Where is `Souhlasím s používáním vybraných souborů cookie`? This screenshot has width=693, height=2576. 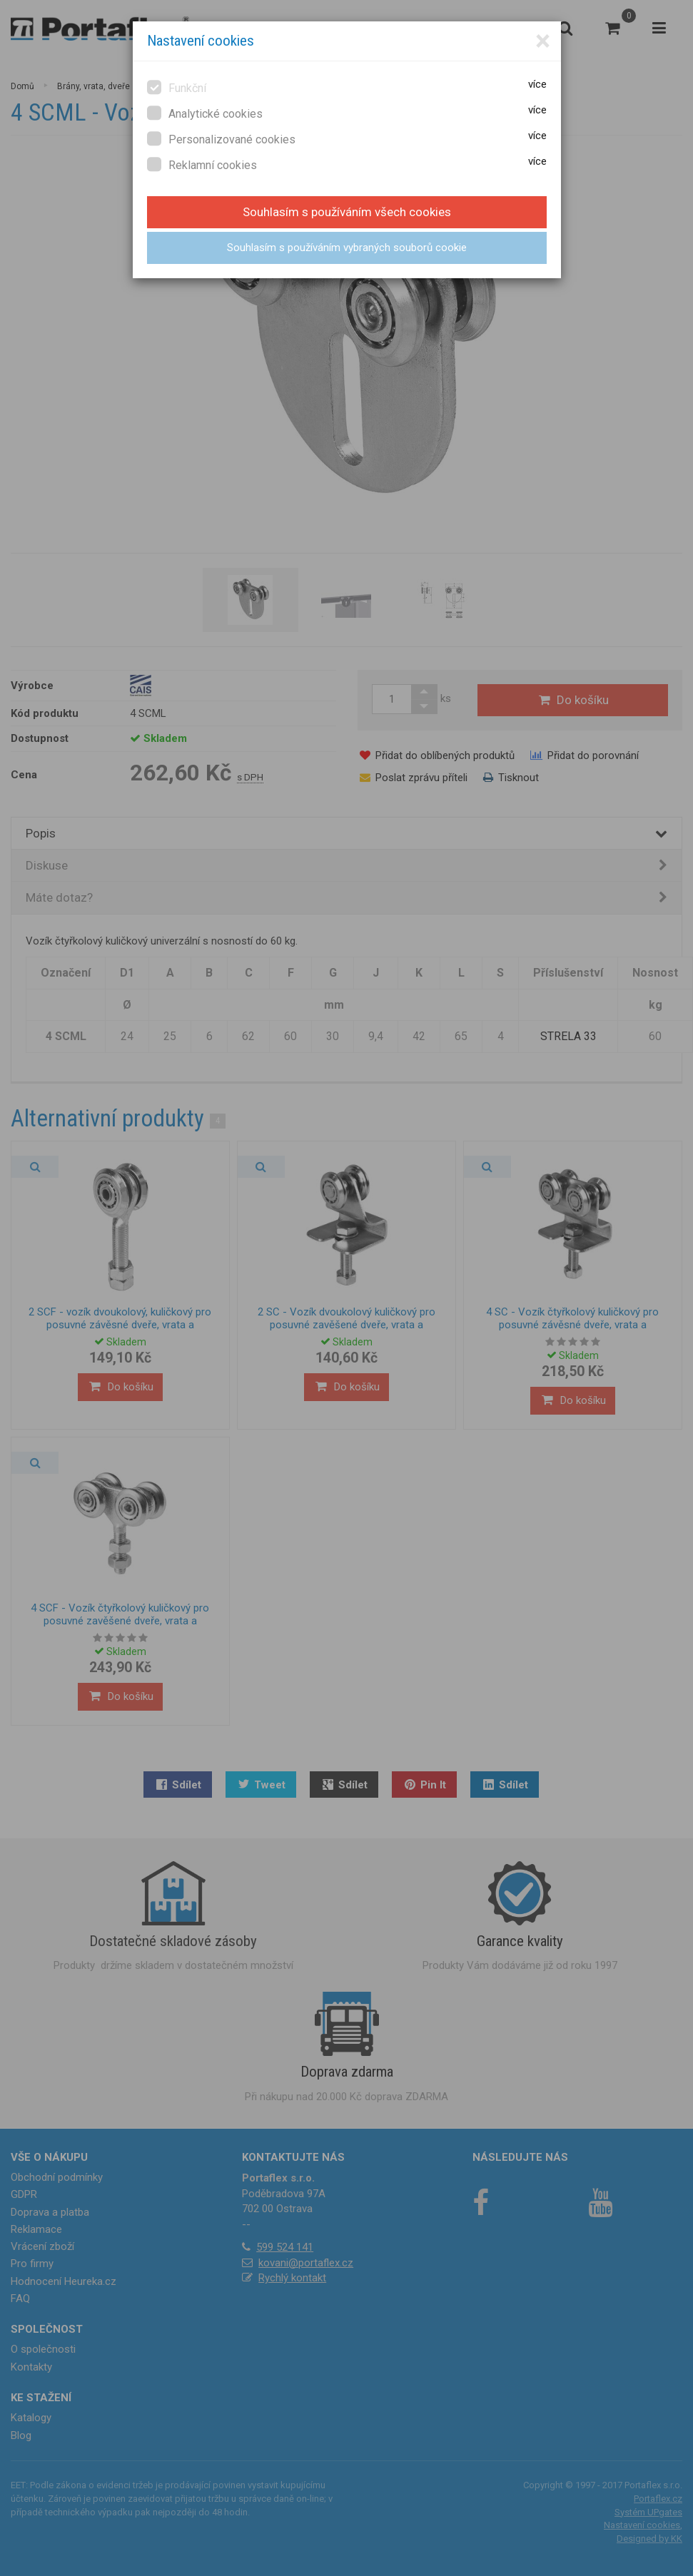 Souhlasím s používáním vybraných souborů cookie is located at coordinates (347, 247).